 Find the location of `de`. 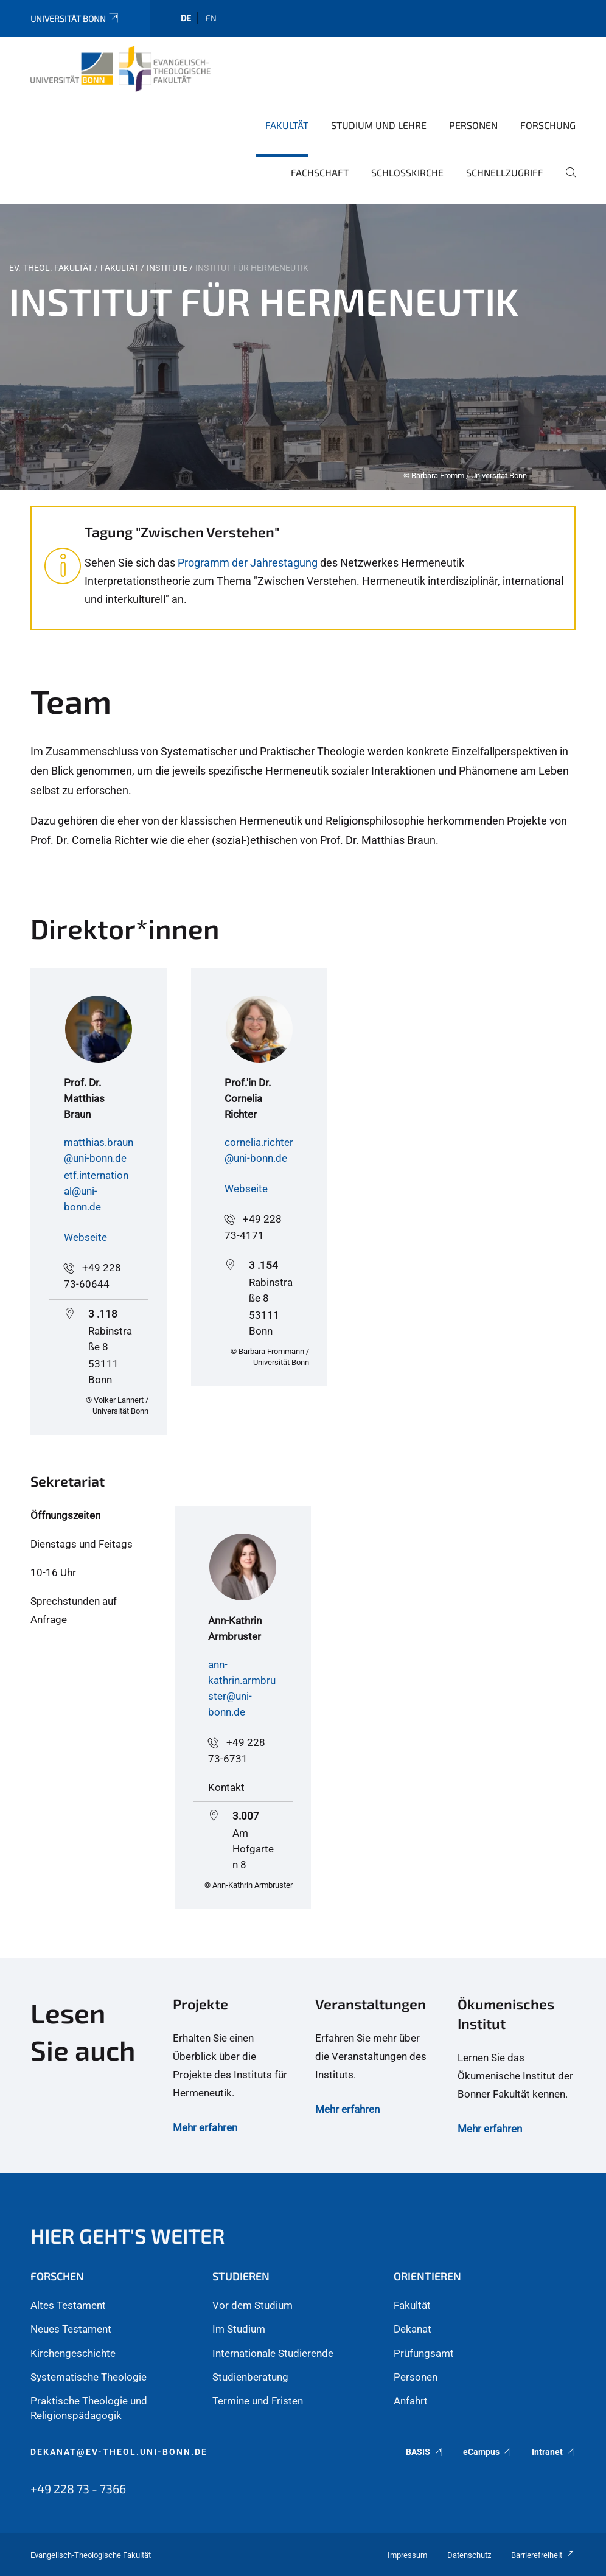

de is located at coordinates (186, 18).